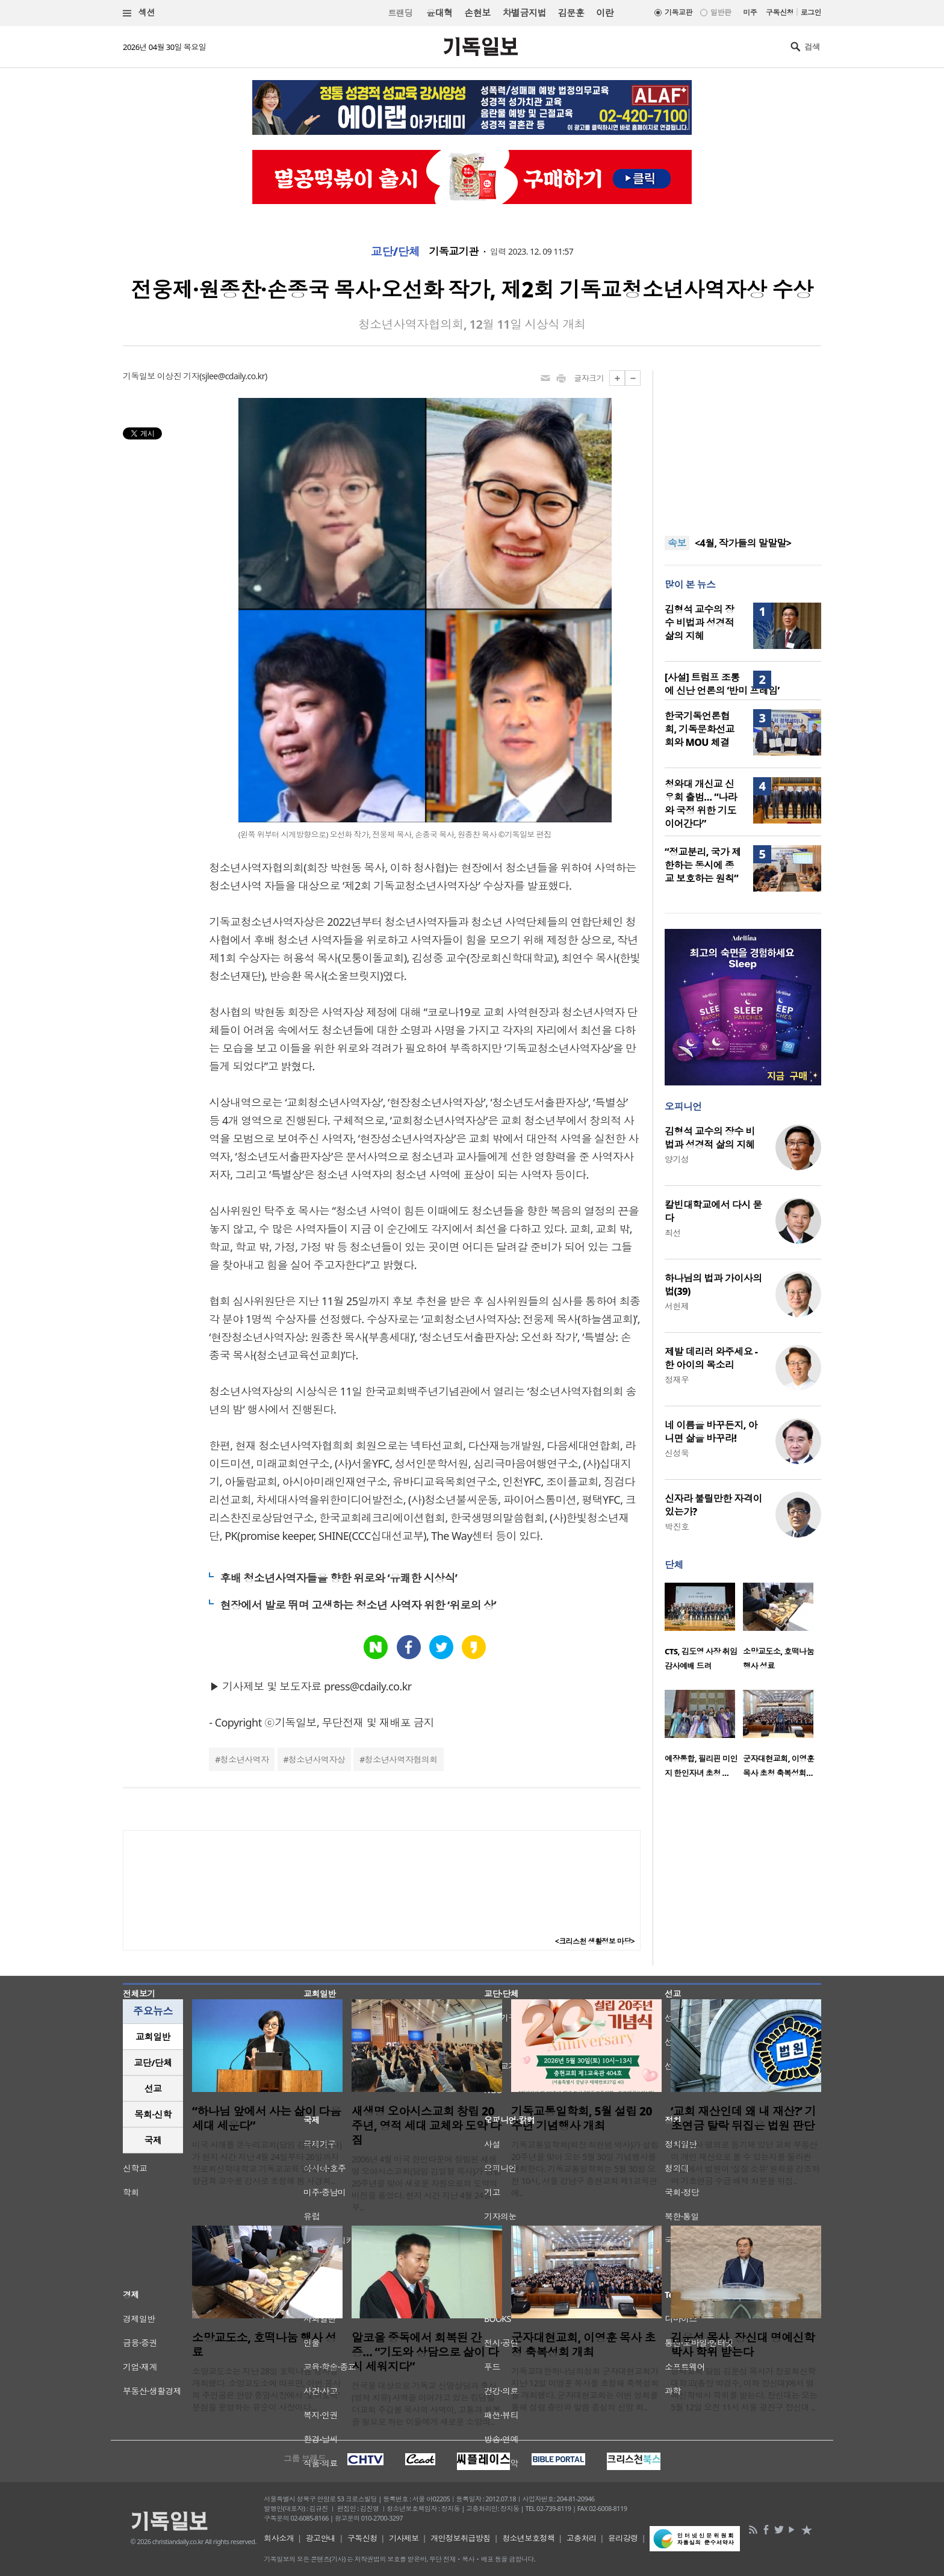 Image resolution: width=944 pixels, height=2576 pixels. What do you see at coordinates (711, 1431) in the screenshot?
I see `네 이름을 바꾸든지, 아니면 삶을 바꾸라!` at bounding box center [711, 1431].